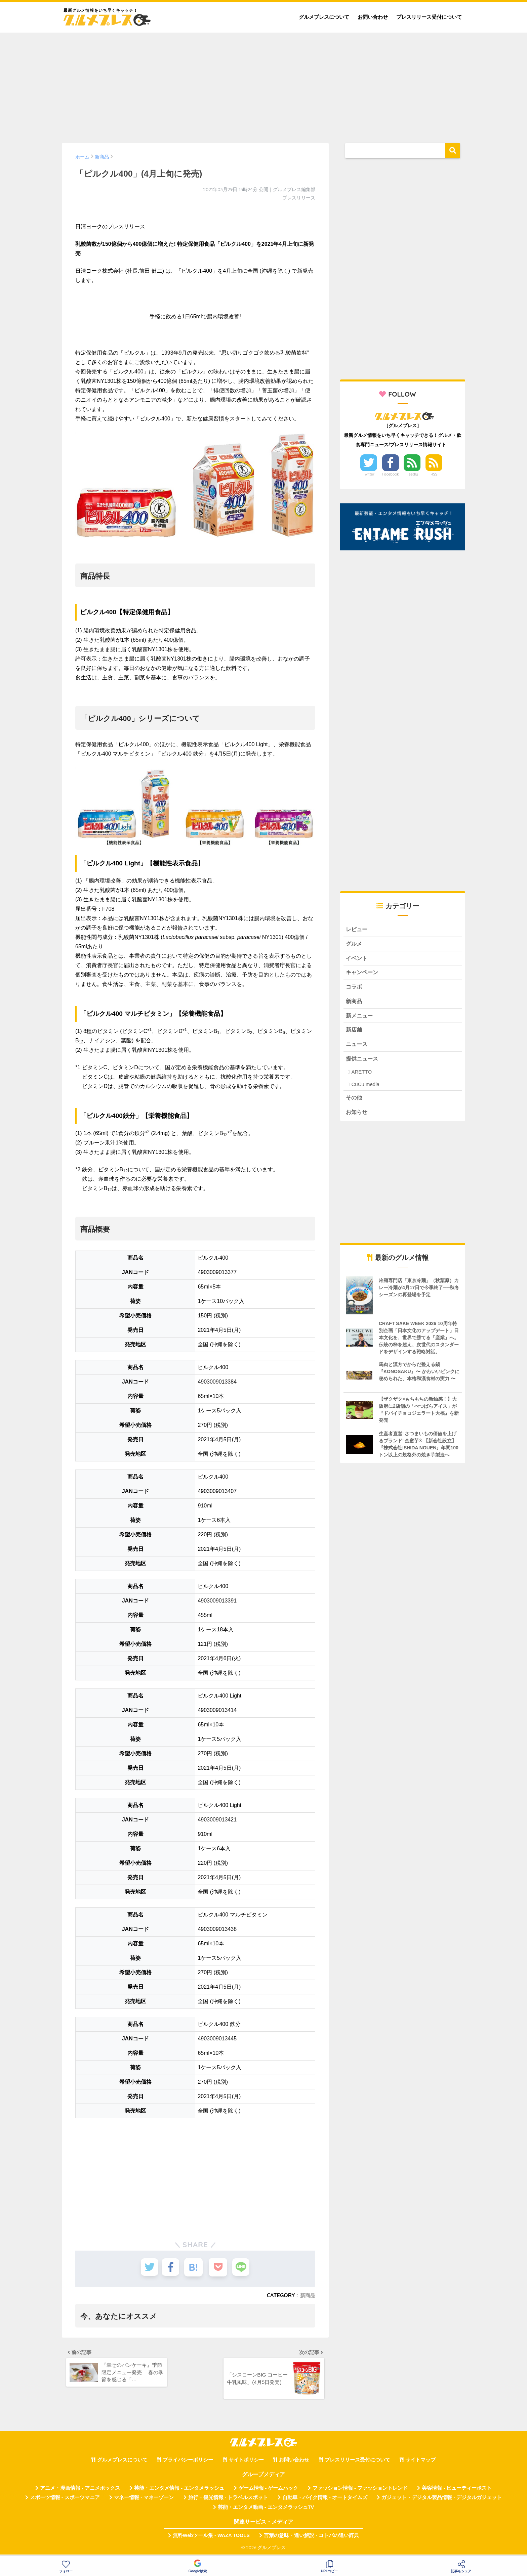 This screenshot has width=527, height=2576. I want to click on イベント, so click(357, 959).